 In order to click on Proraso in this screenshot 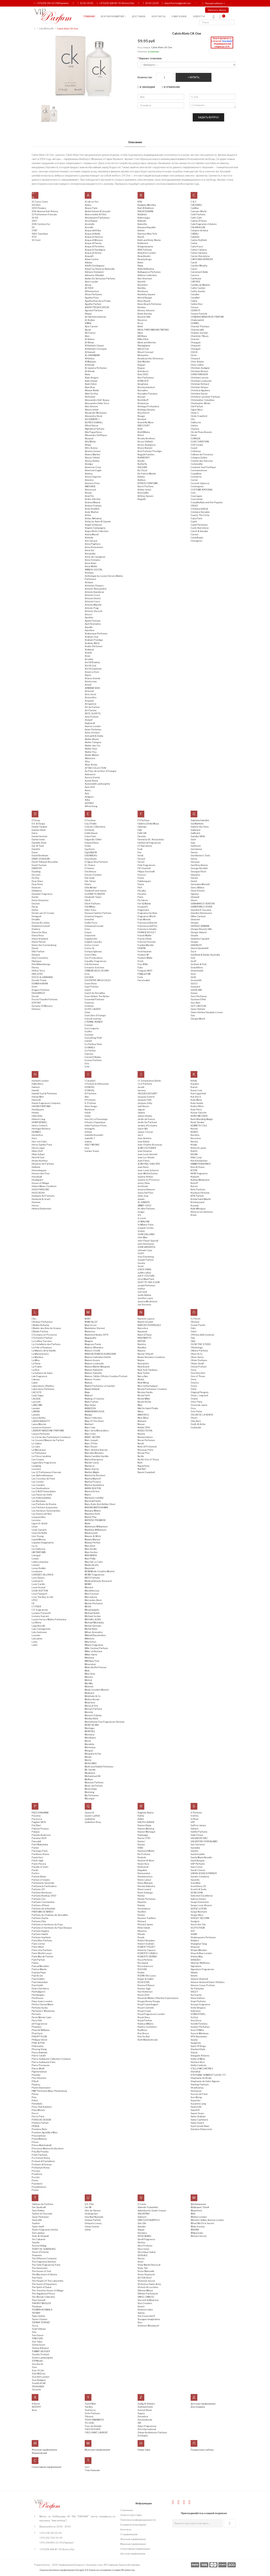, I will do `click(36, 2170)`.